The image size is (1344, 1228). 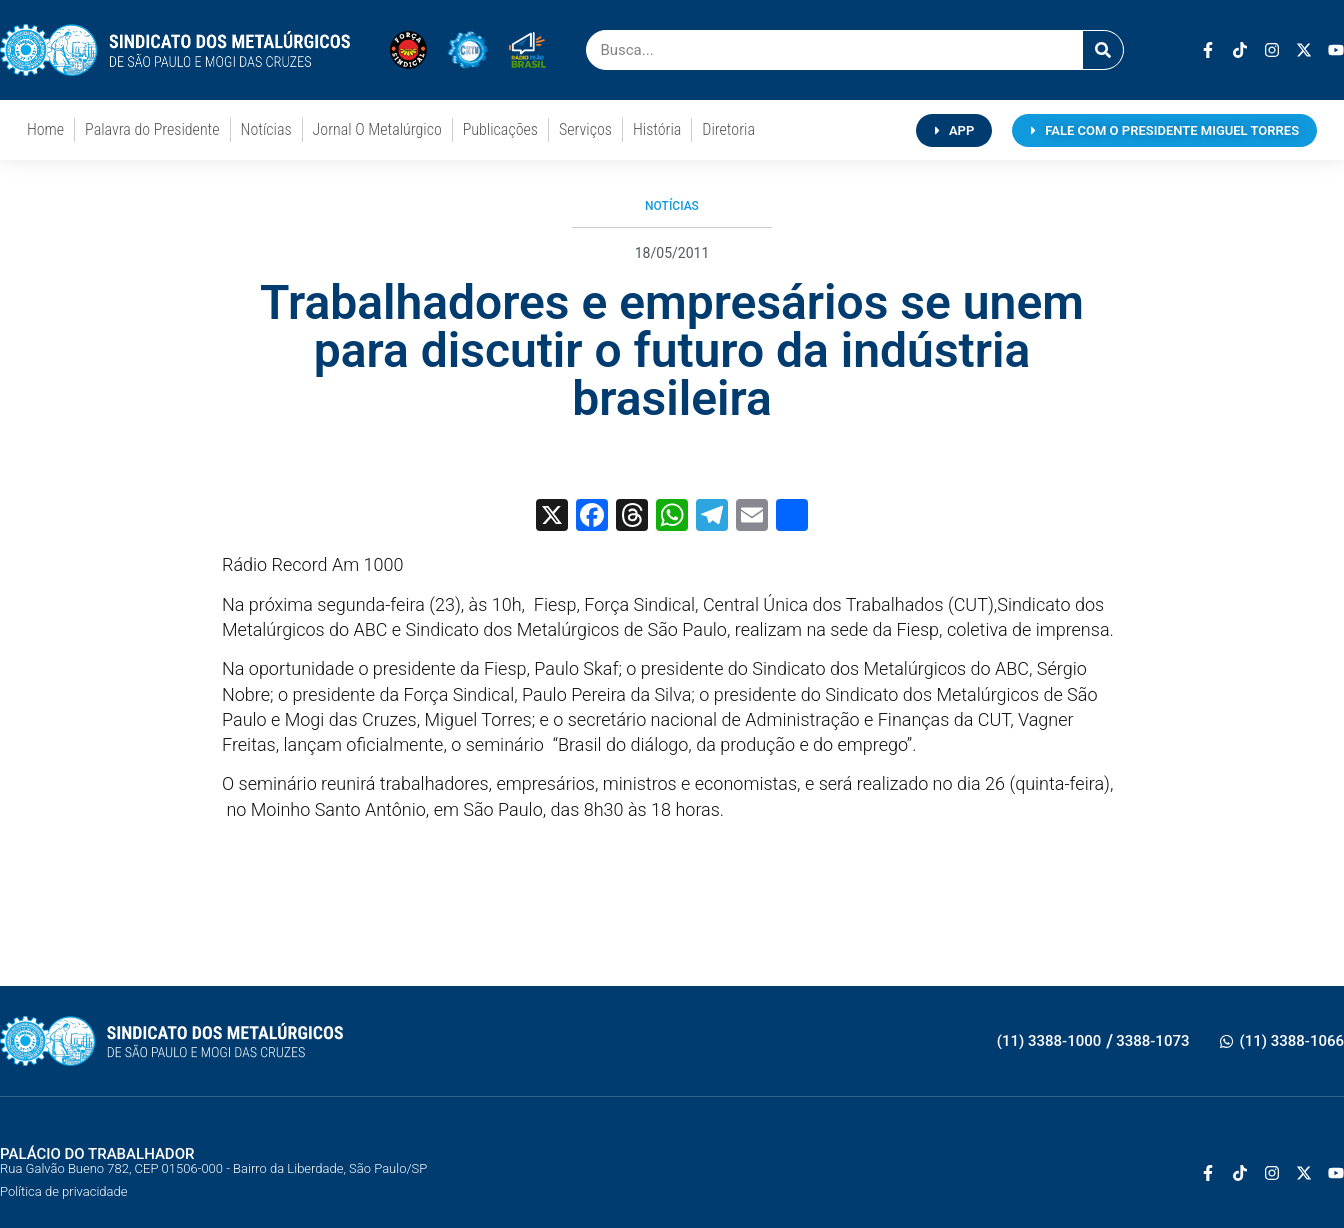 What do you see at coordinates (585, 129) in the screenshot?
I see `Serviços` at bounding box center [585, 129].